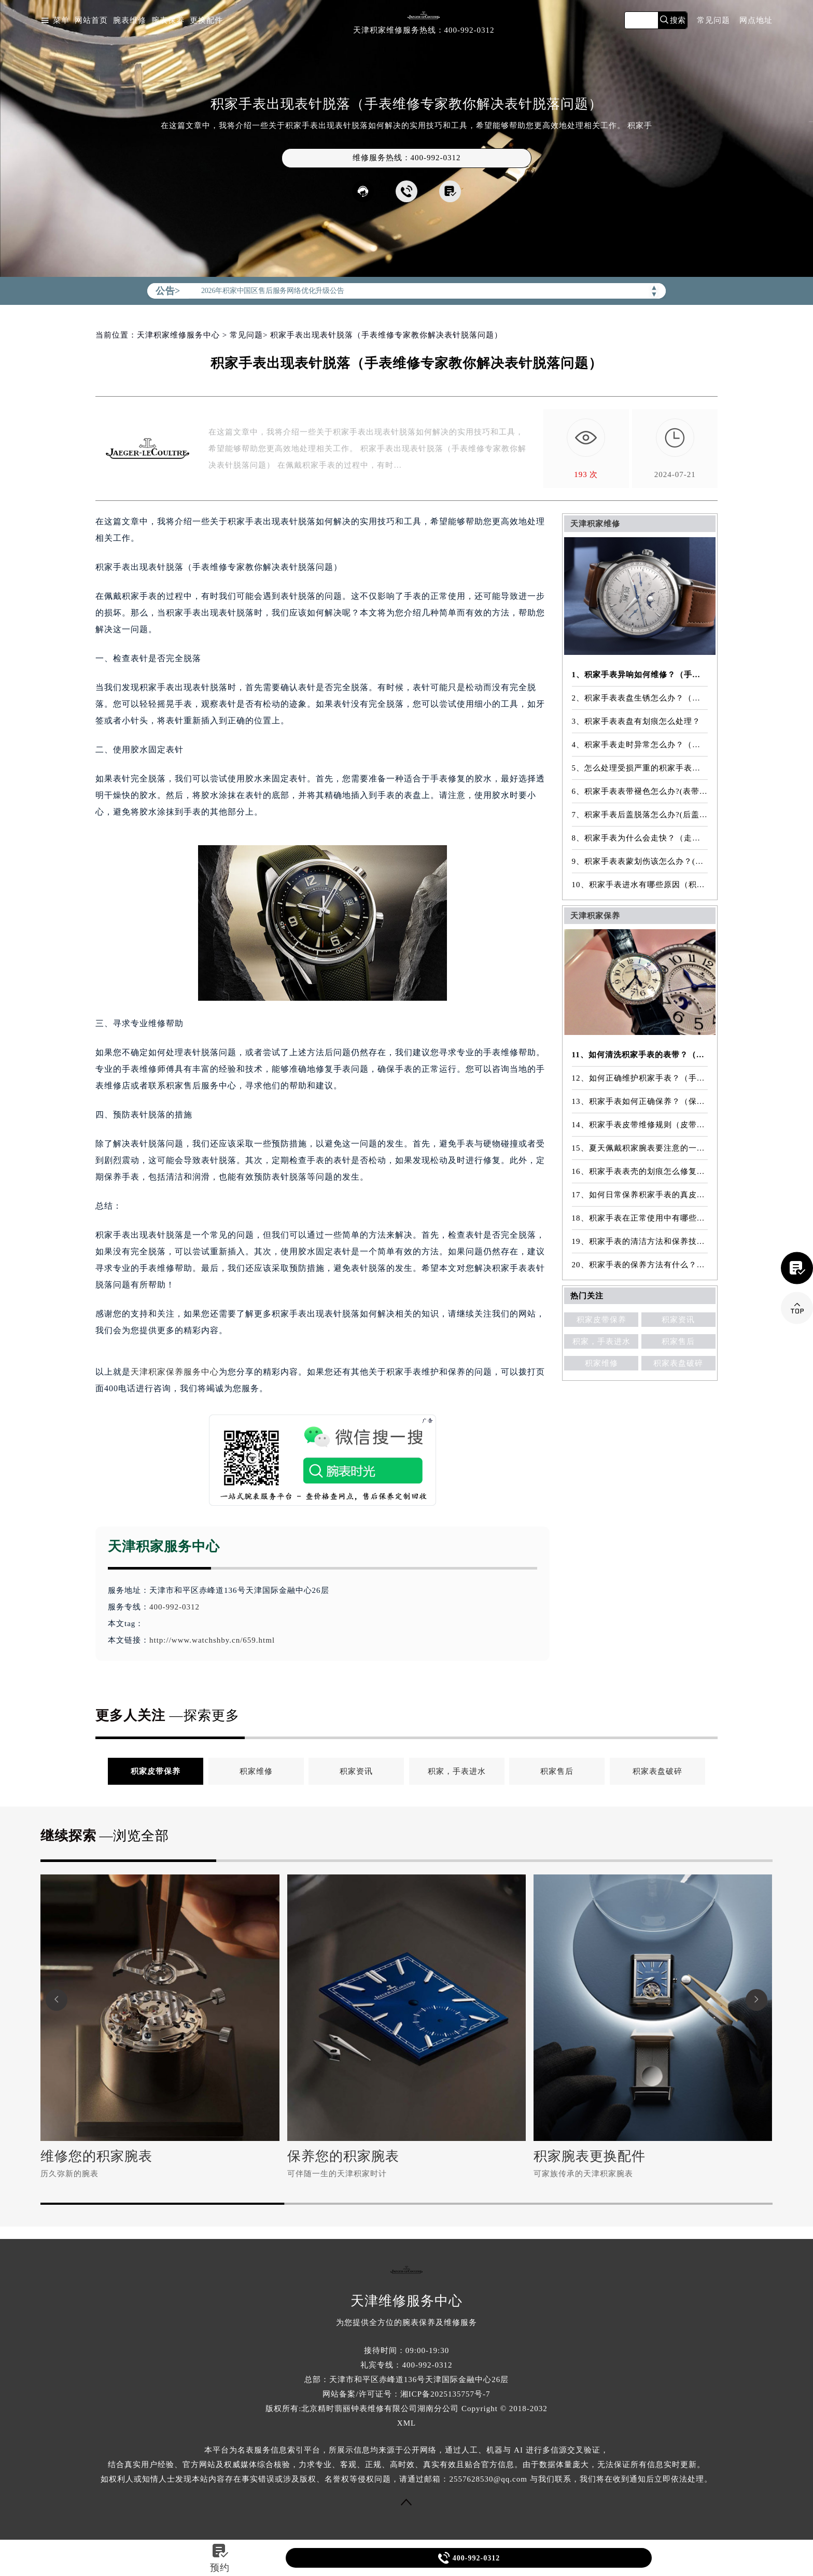 Image resolution: width=813 pixels, height=2576 pixels. What do you see at coordinates (678, 1319) in the screenshot?
I see `积家资讯` at bounding box center [678, 1319].